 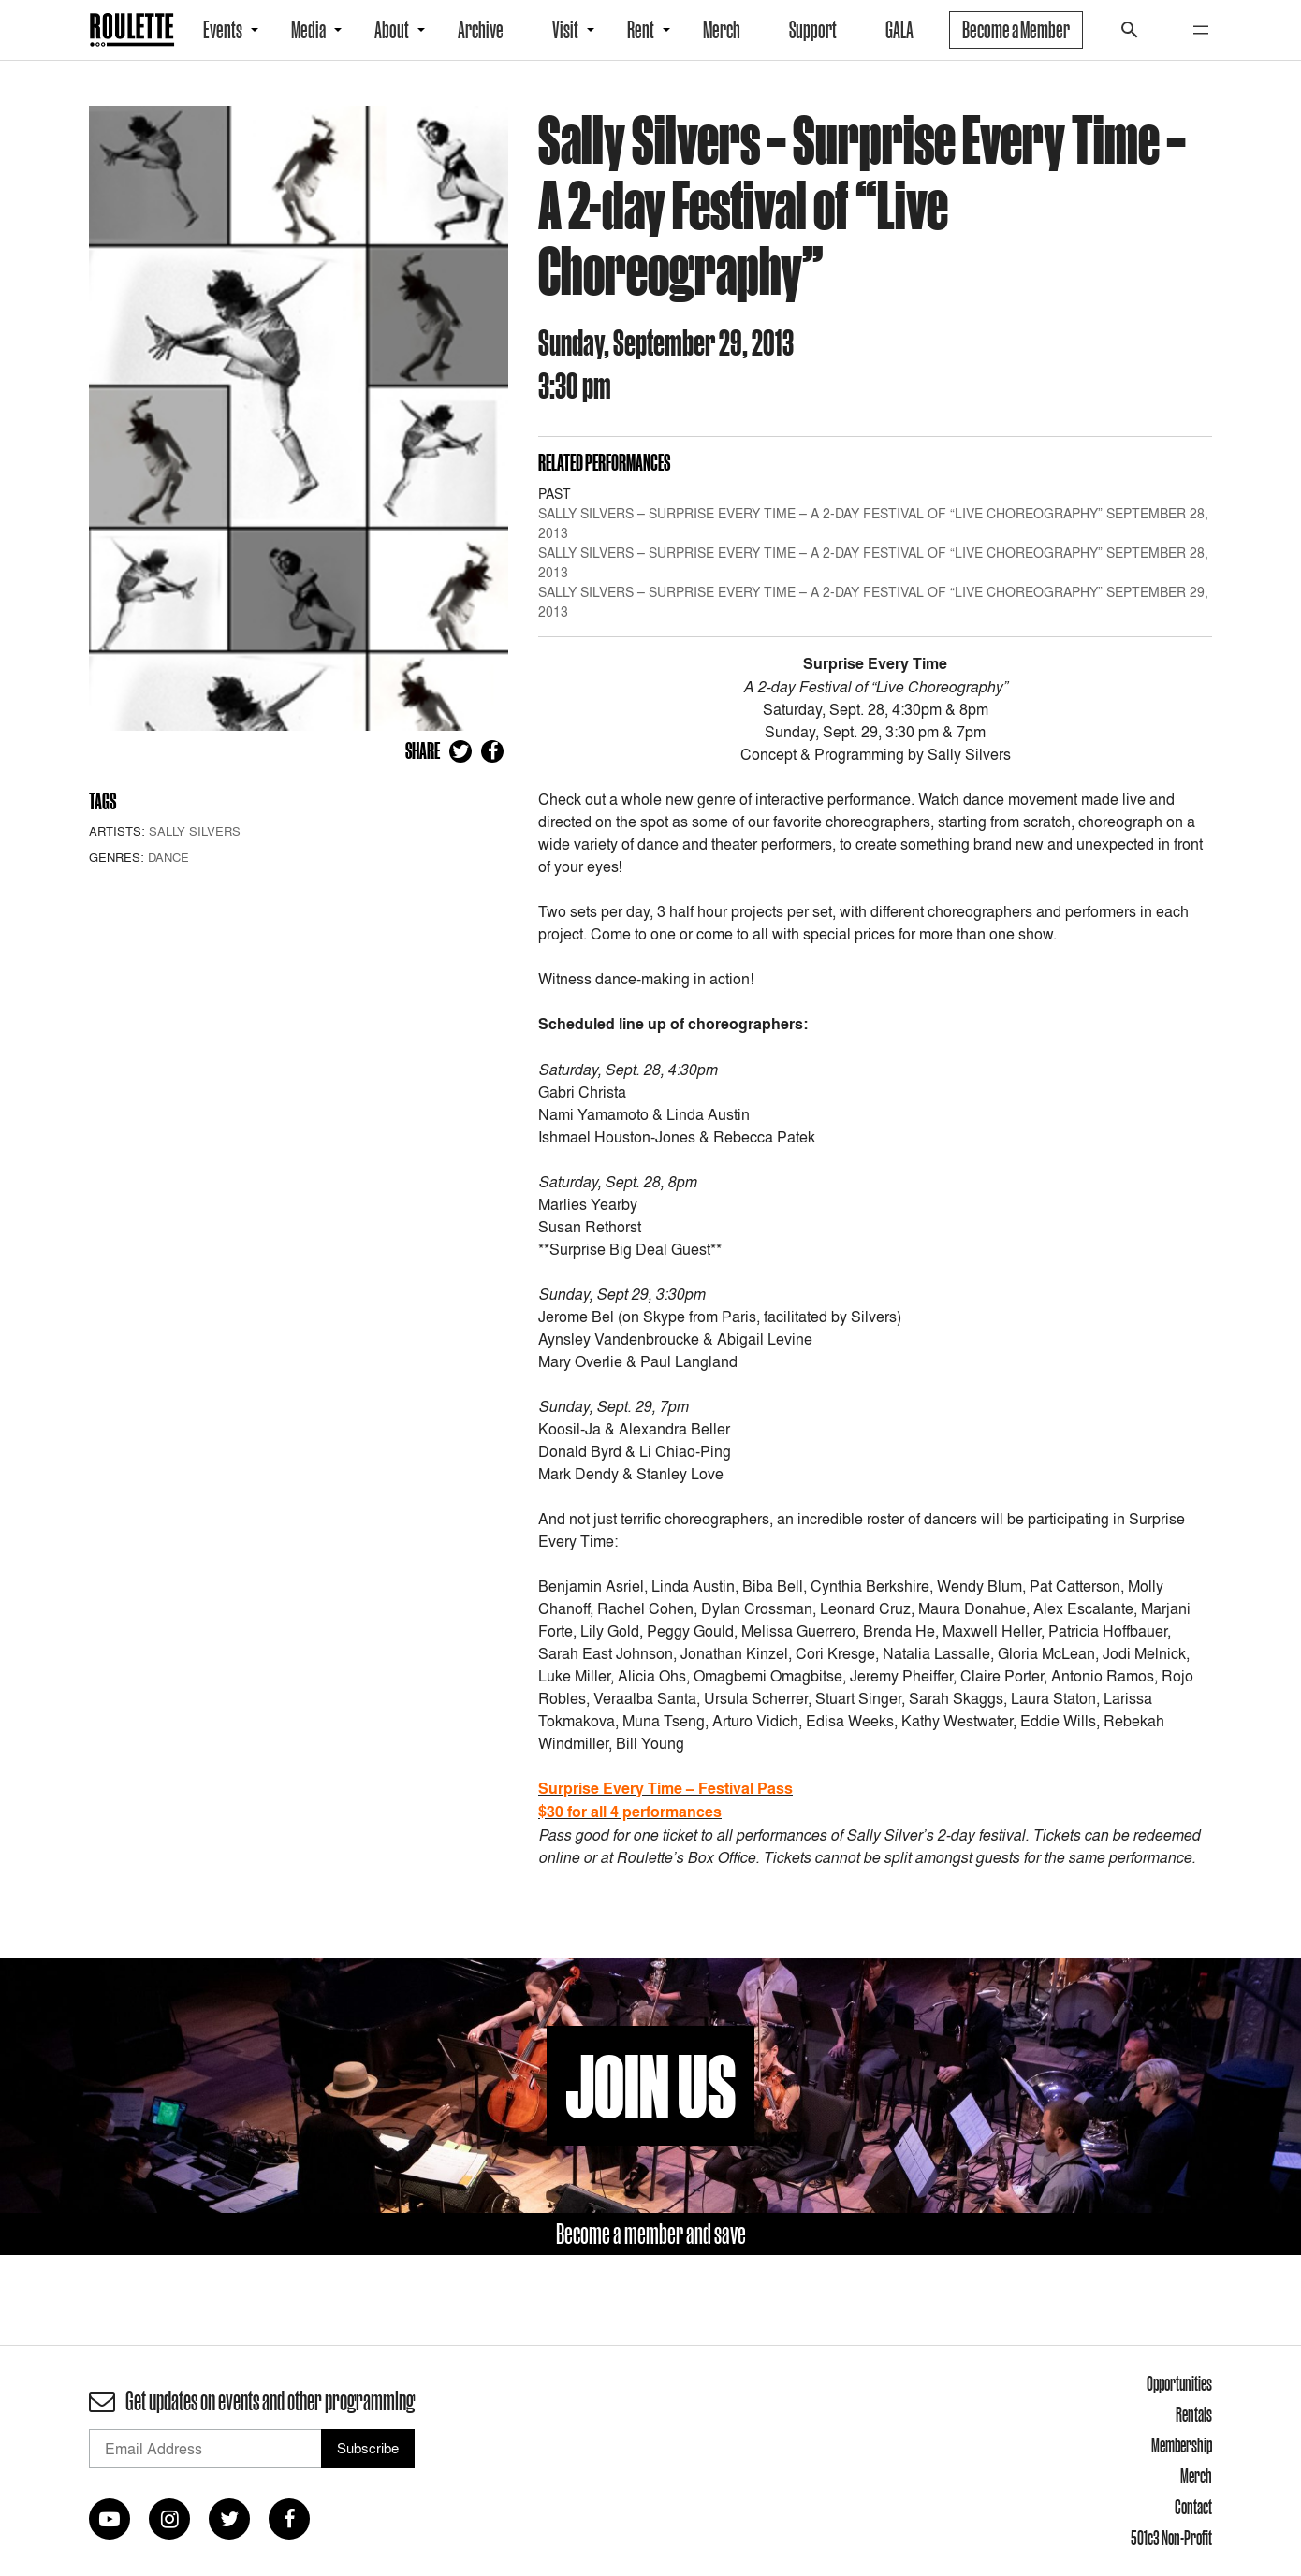 I want to click on Rentals, so click(x=1194, y=2414).